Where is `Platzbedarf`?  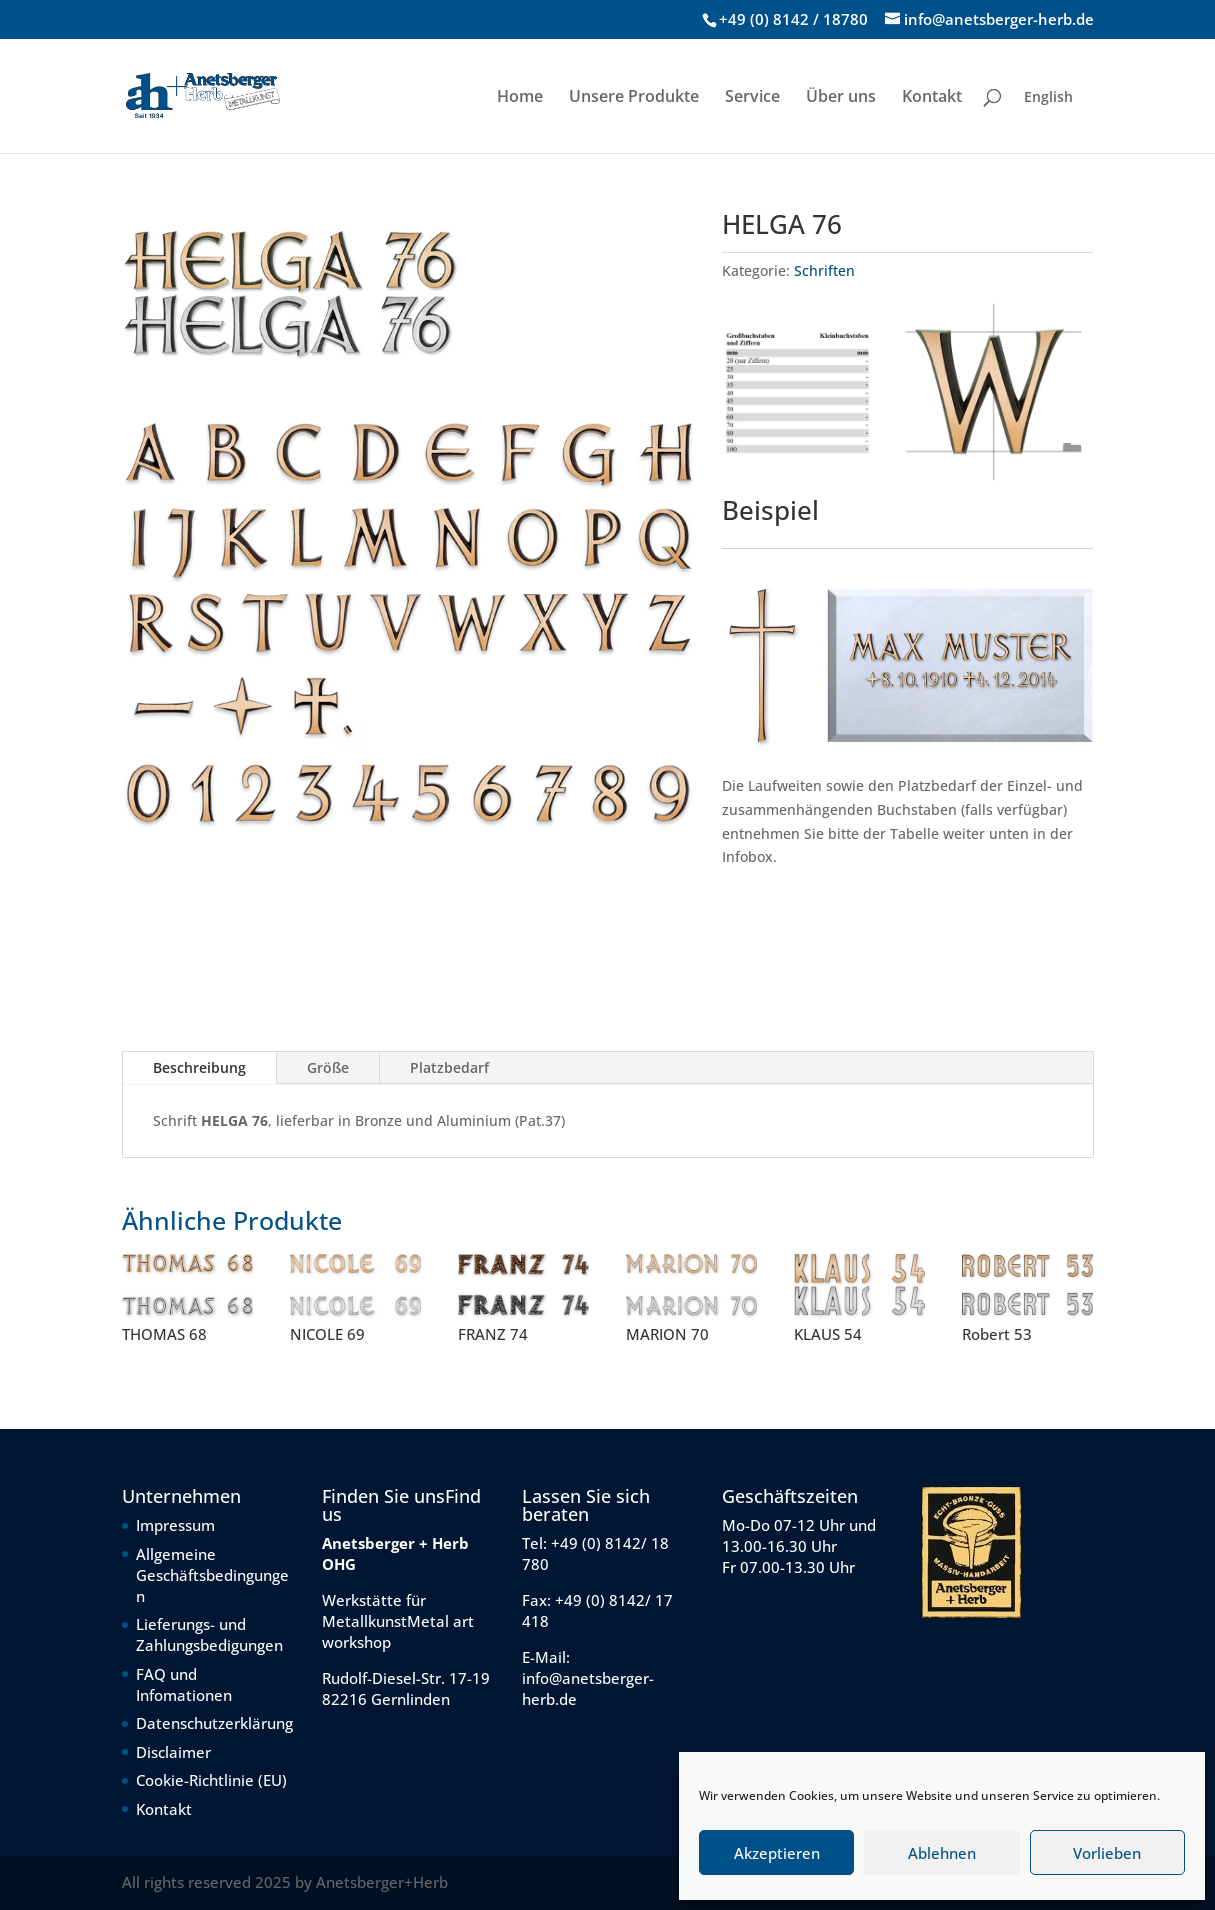 Platzbedarf is located at coordinates (449, 1067).